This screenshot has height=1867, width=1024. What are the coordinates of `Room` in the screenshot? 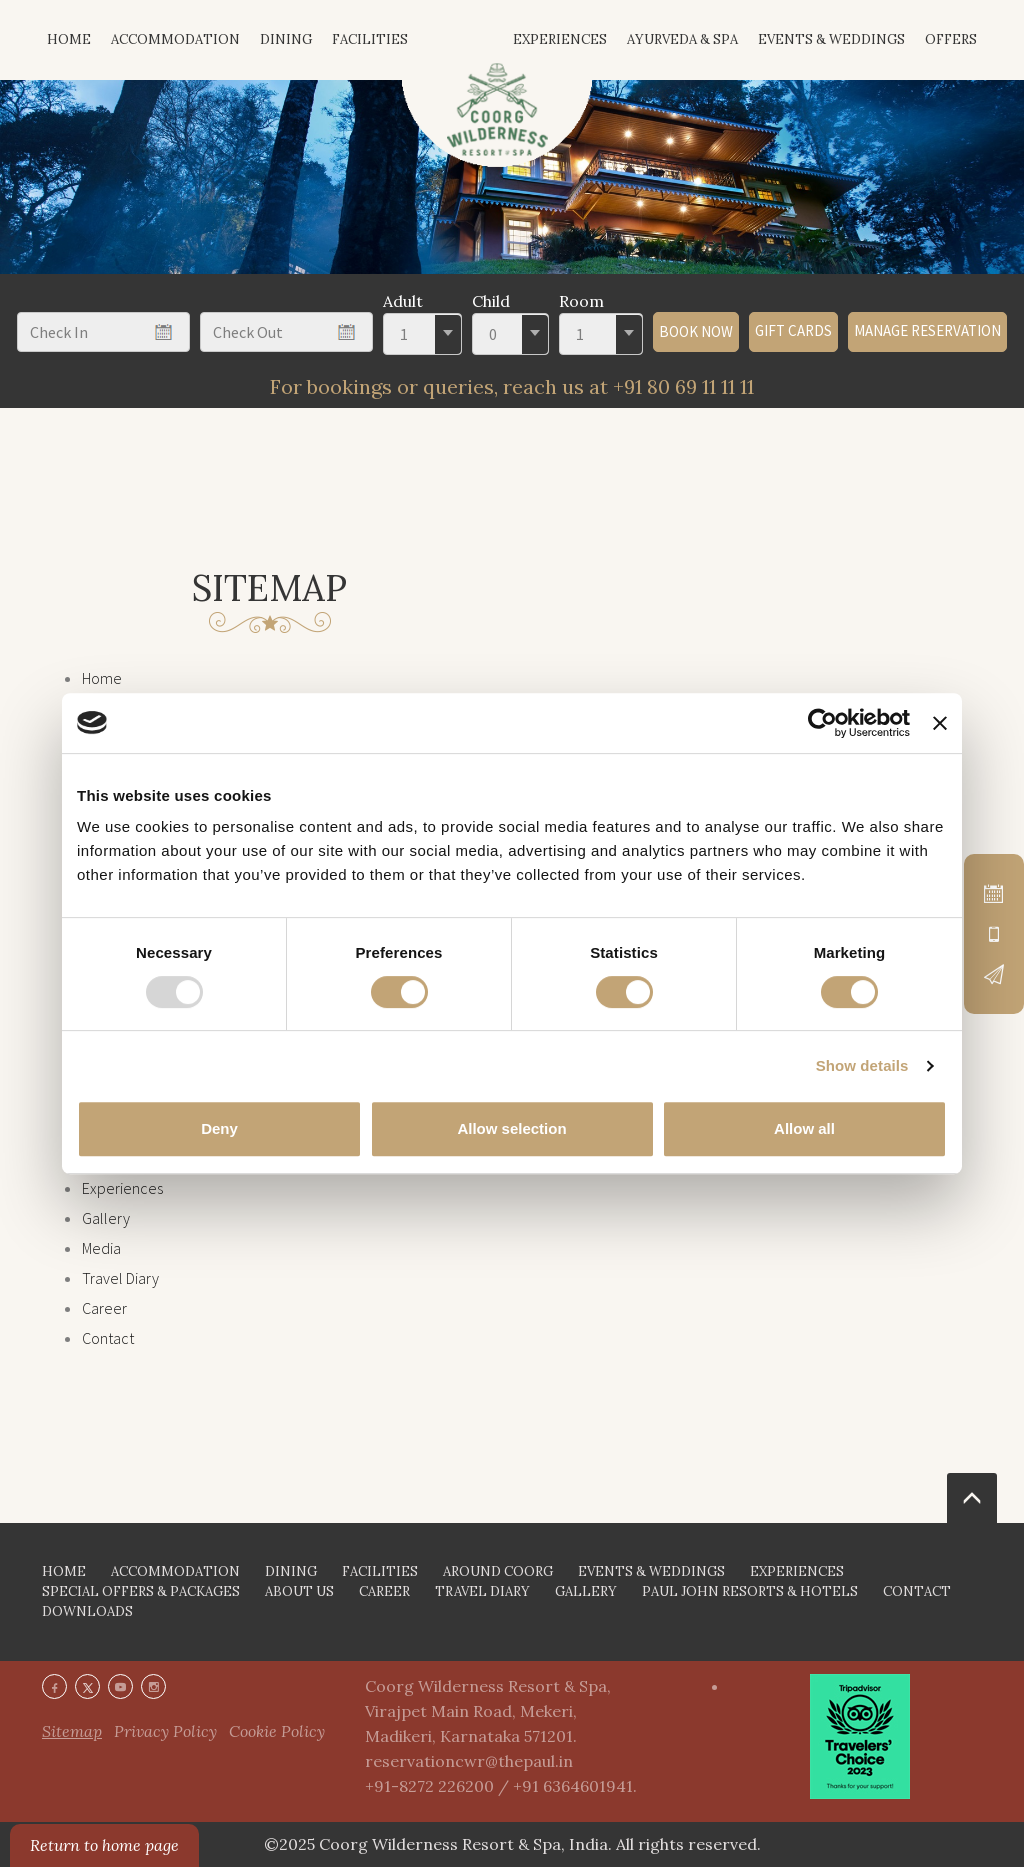 It's located at (581, 301).